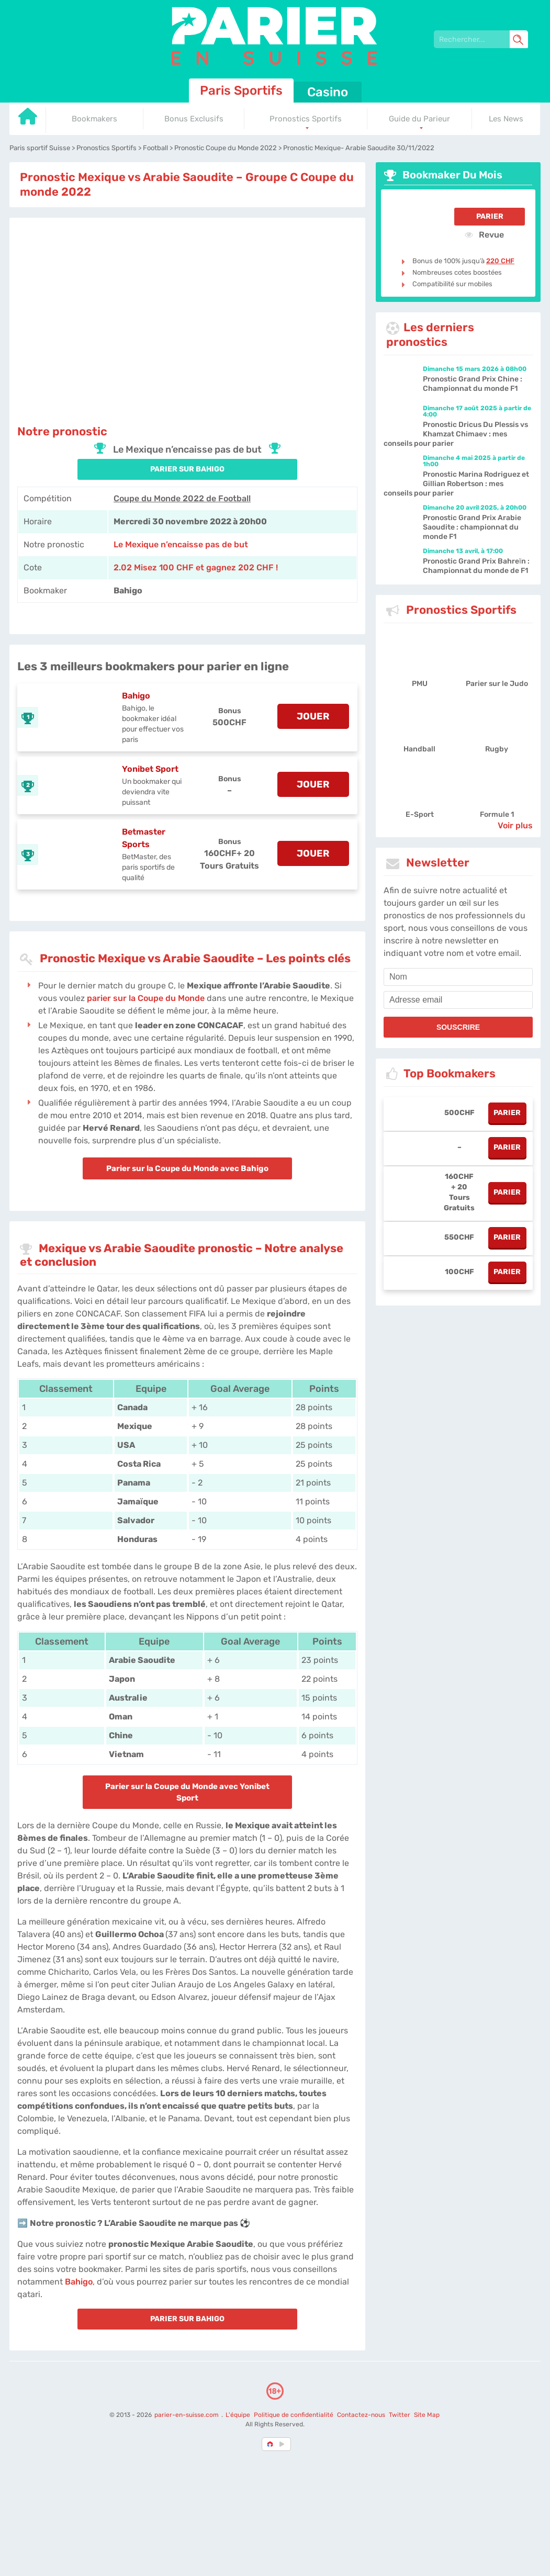 This screenshot has height=2576, width=550. I want to click on Politique de confidentialité, so click(294, 2414).